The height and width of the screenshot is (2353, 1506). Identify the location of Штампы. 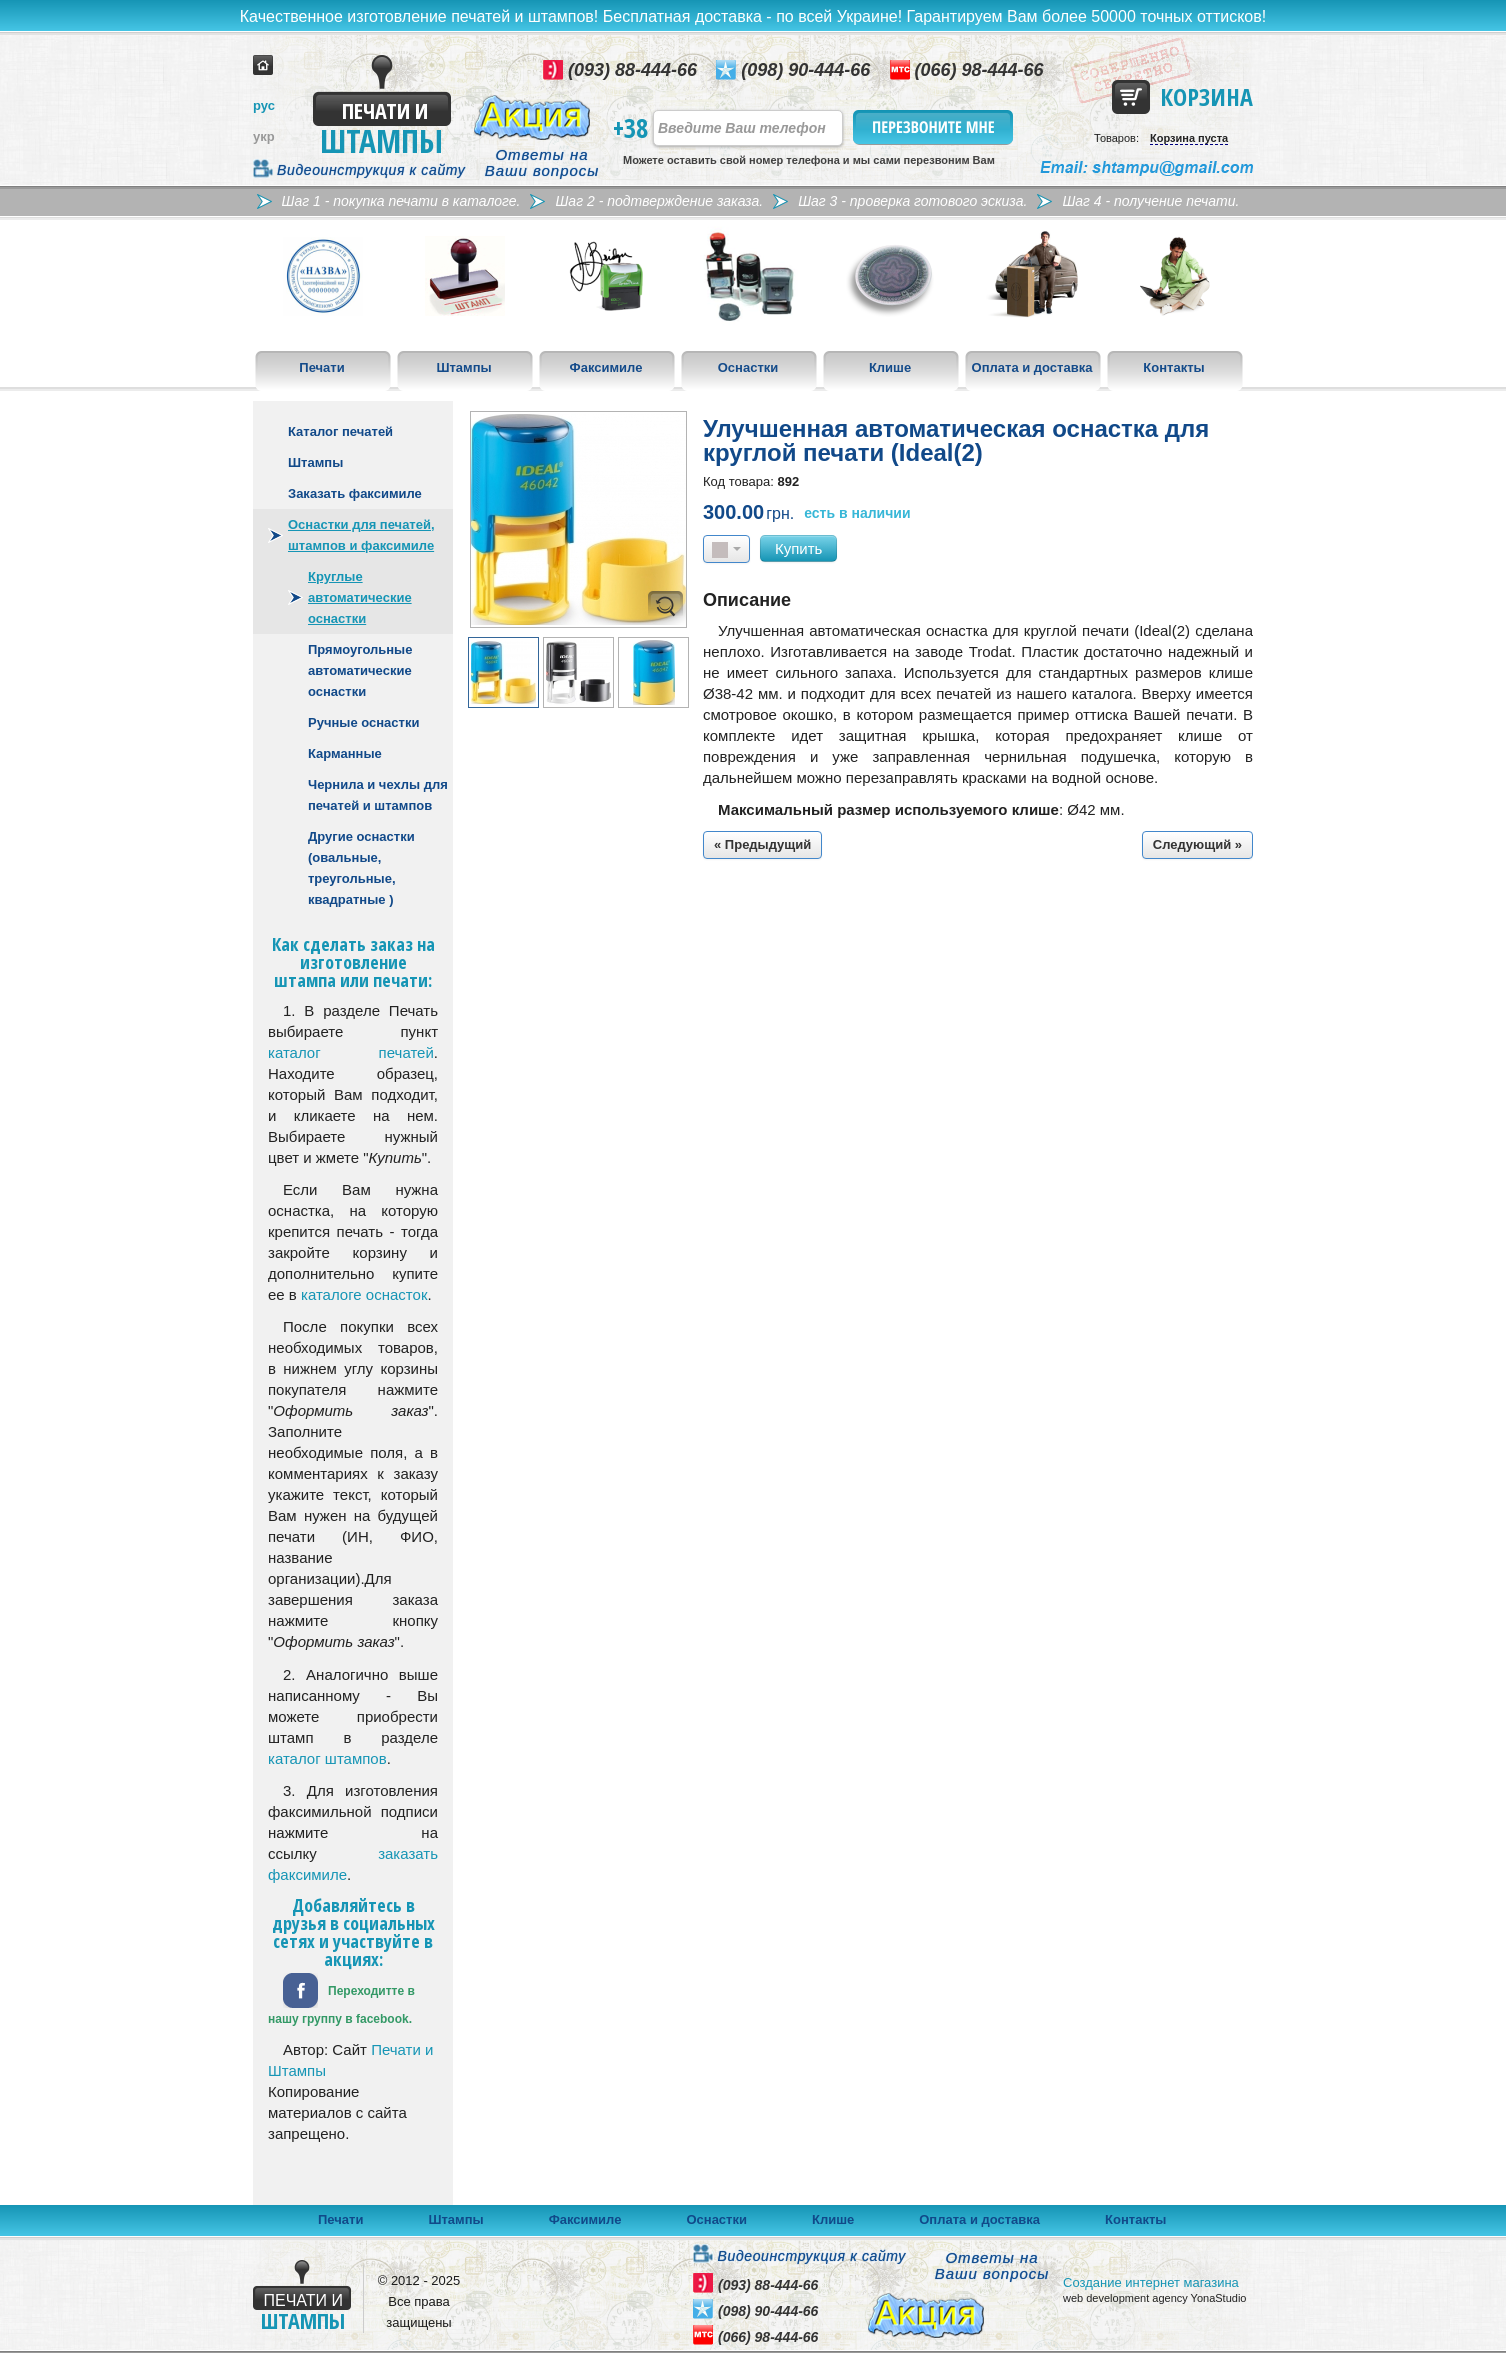
(463, 367).